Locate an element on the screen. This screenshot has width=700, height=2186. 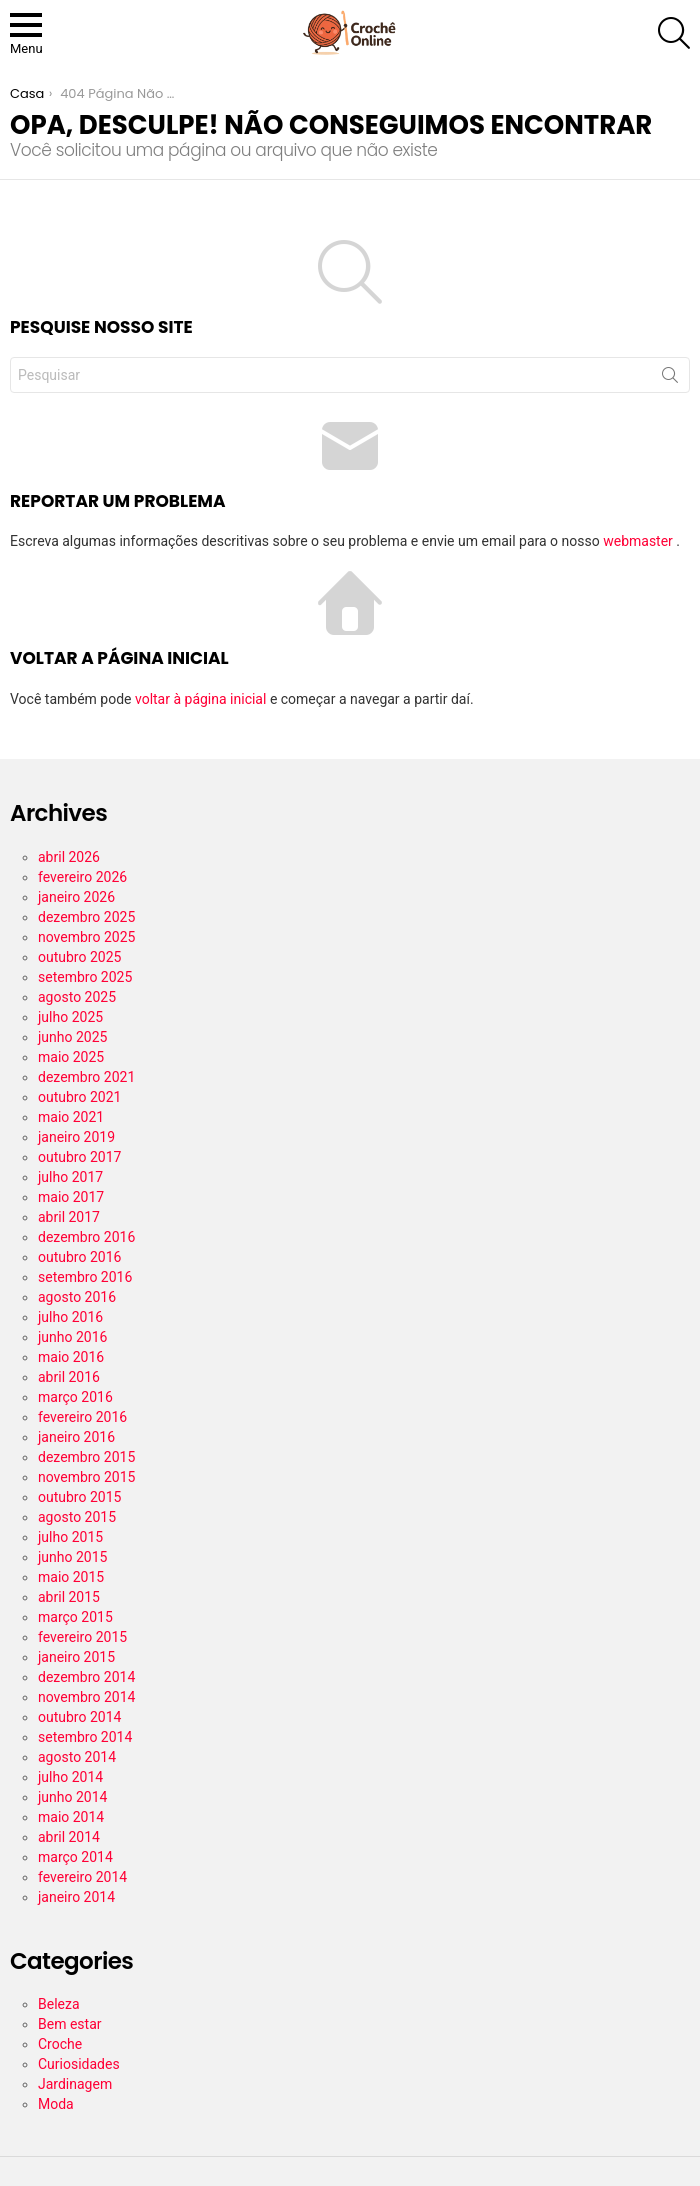
fevereiro 2016 is located at coordinates (82, 1417).